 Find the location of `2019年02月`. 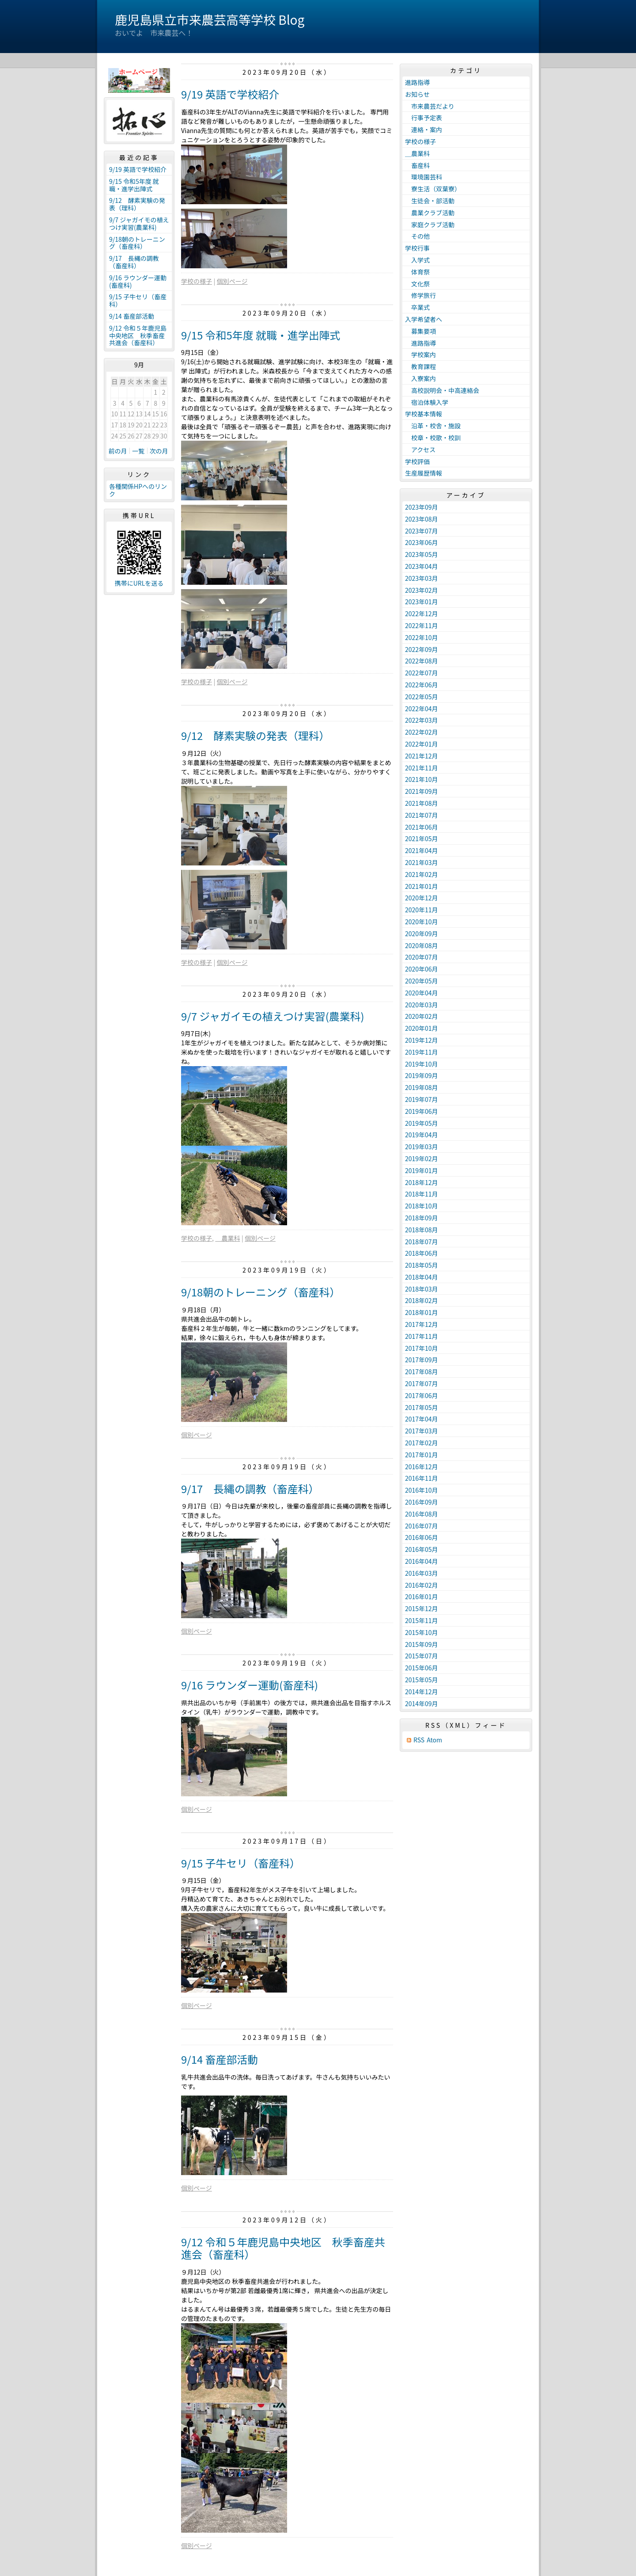

2019年02月 is located at coordinates (421, 1158).